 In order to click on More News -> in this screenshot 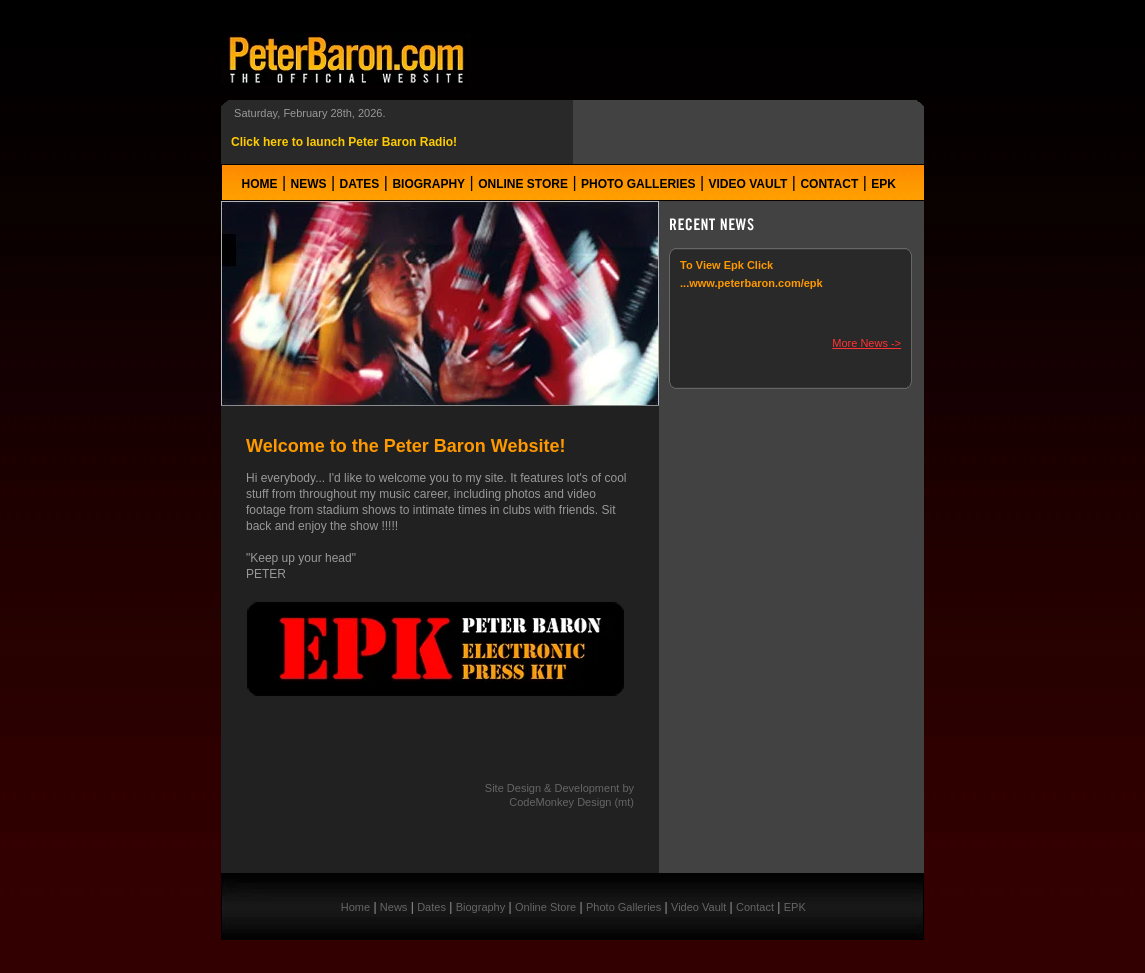, I will do `click(866, 343)`.